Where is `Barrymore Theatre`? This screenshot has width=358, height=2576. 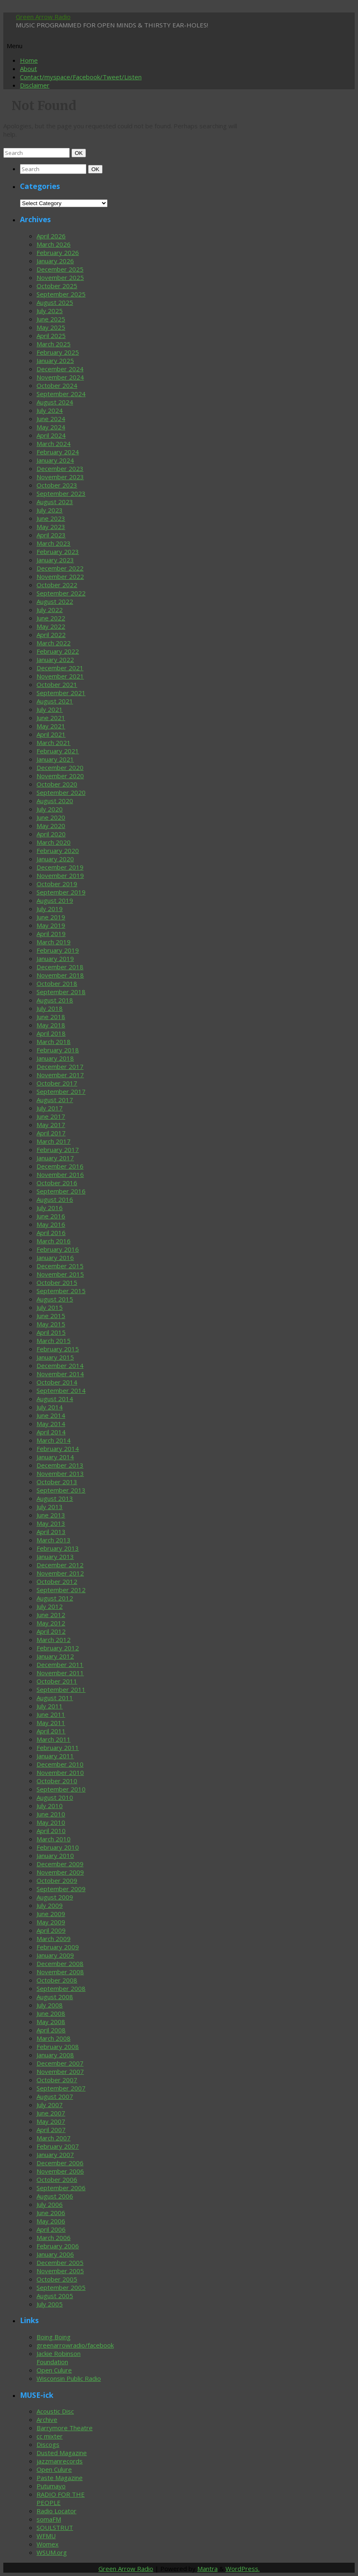 Barrymore Theatre is located at coordinates (65, 2428).